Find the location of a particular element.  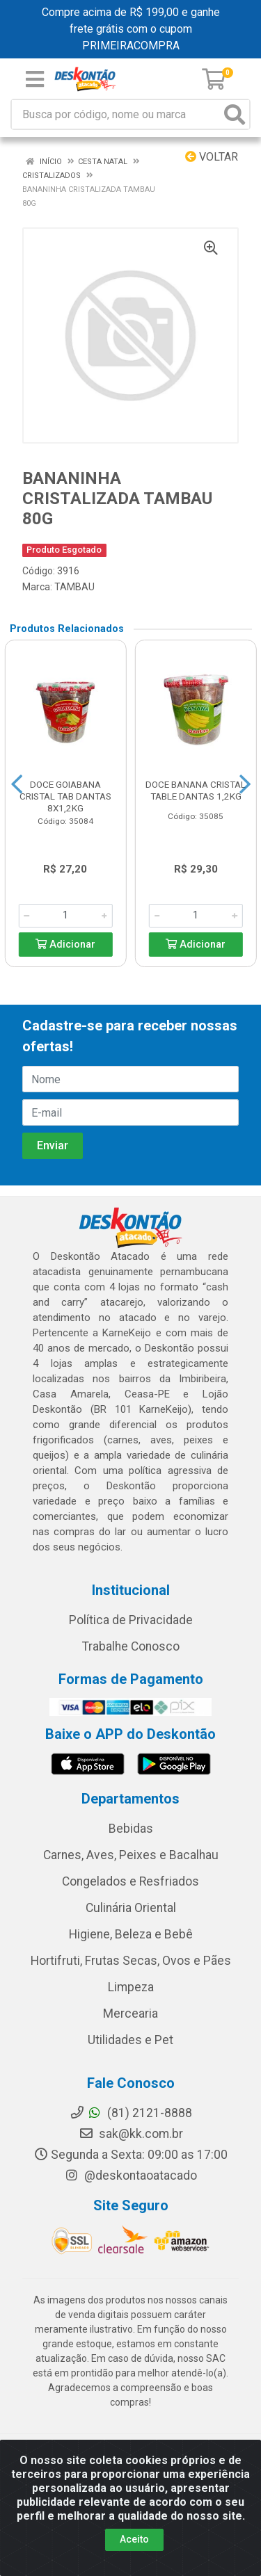

Hortifruti, Frutas Secas, Ovos e Pães is located at coordinates (131, 1961).